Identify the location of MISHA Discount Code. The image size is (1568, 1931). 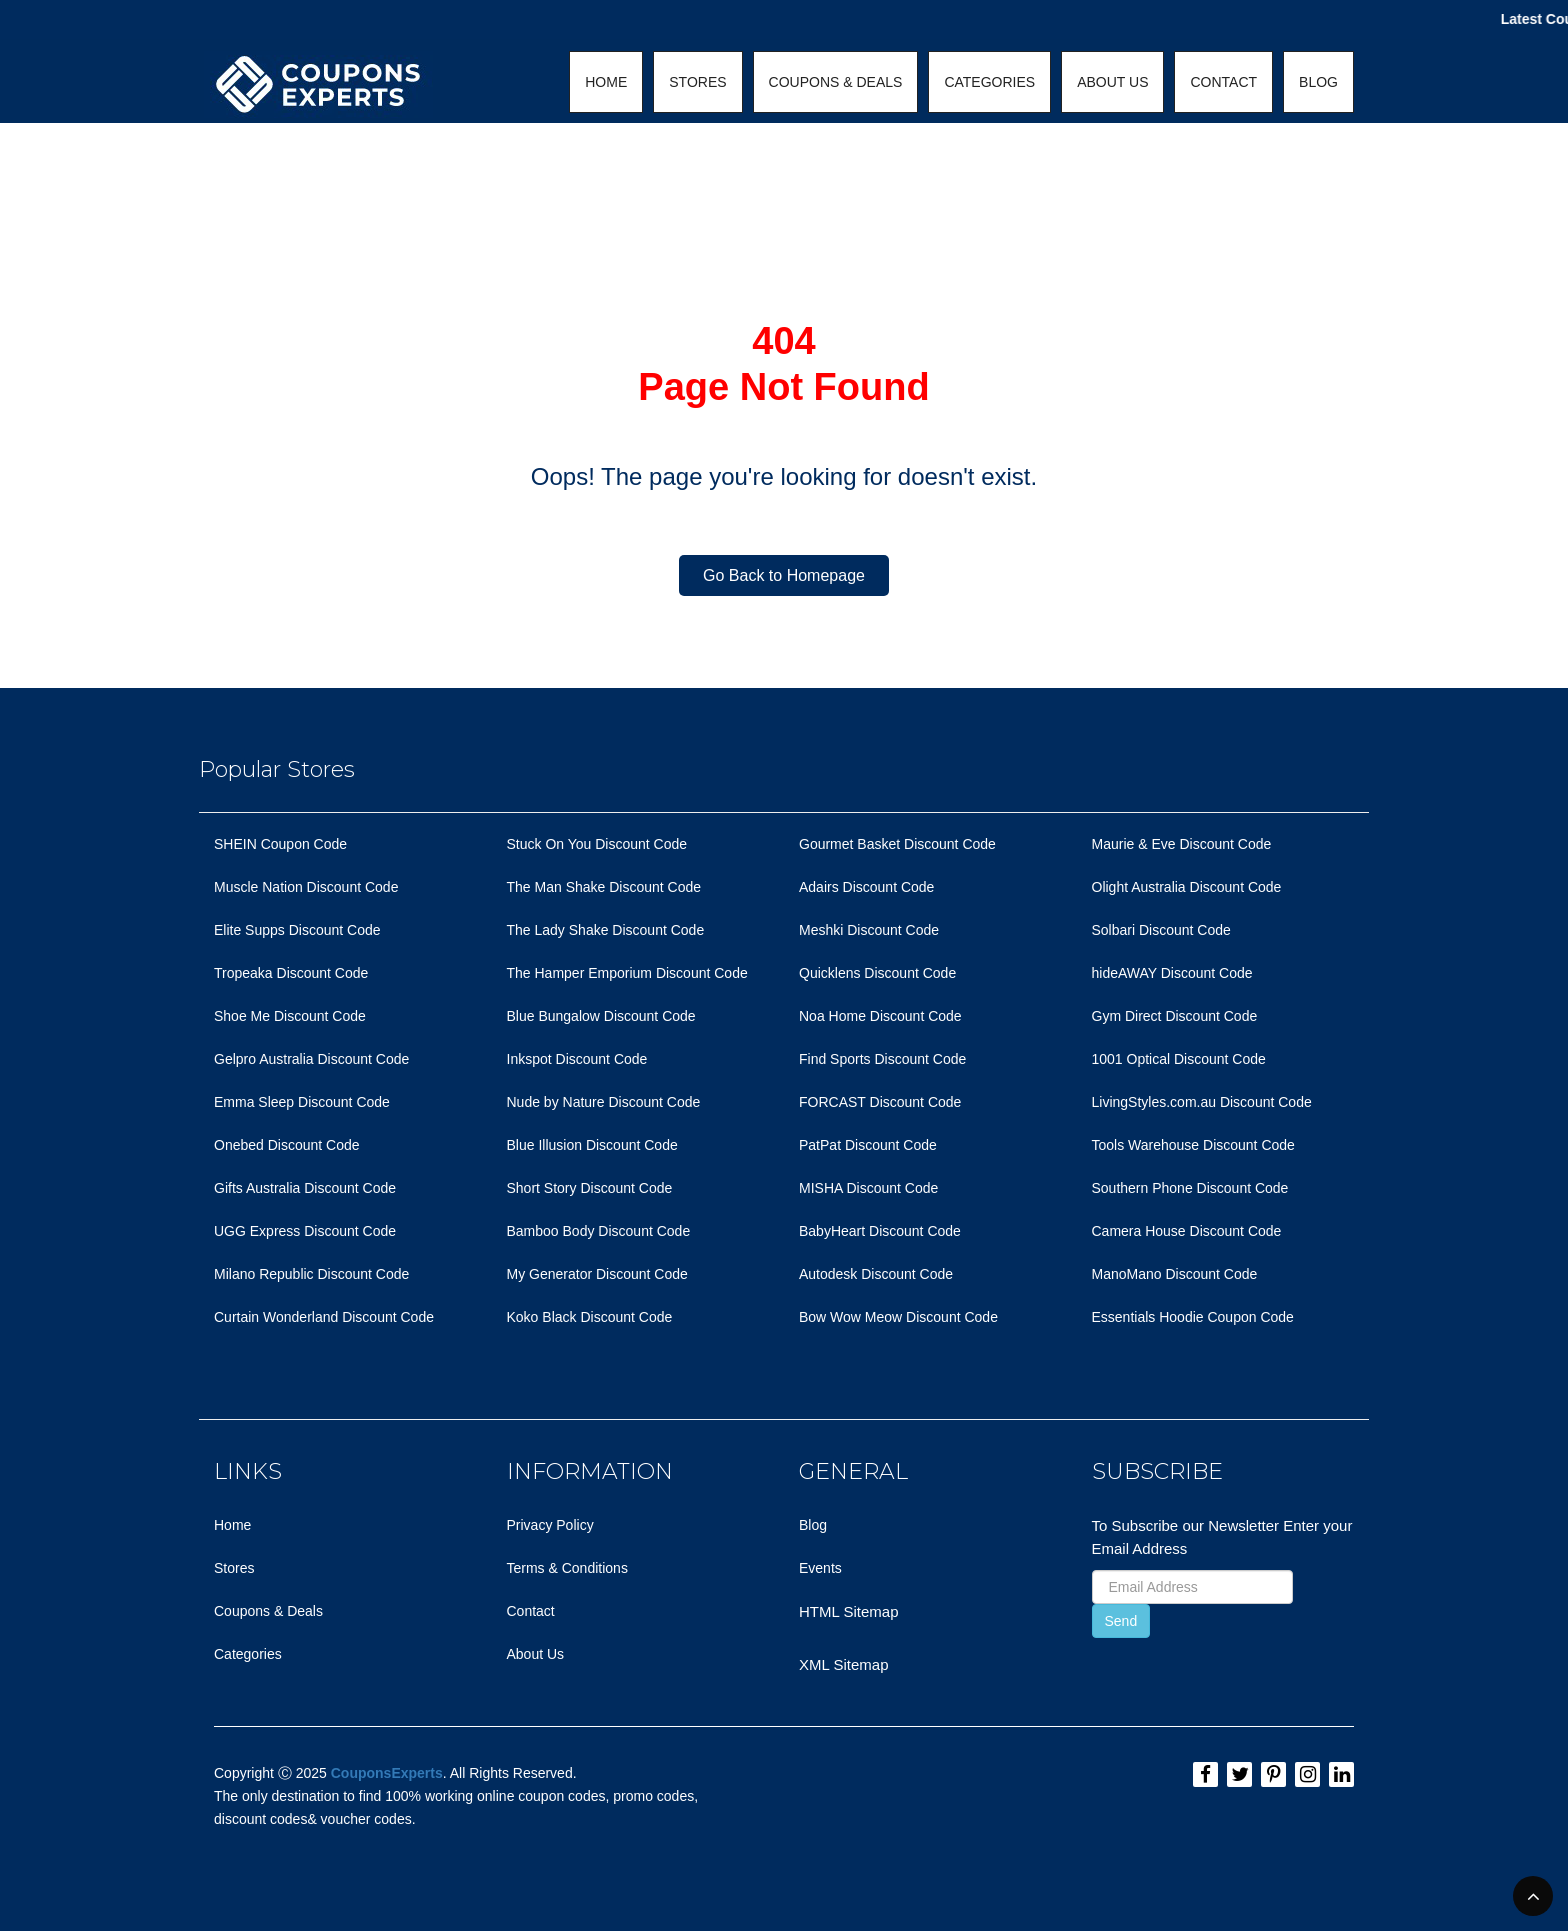
(868, 1188).